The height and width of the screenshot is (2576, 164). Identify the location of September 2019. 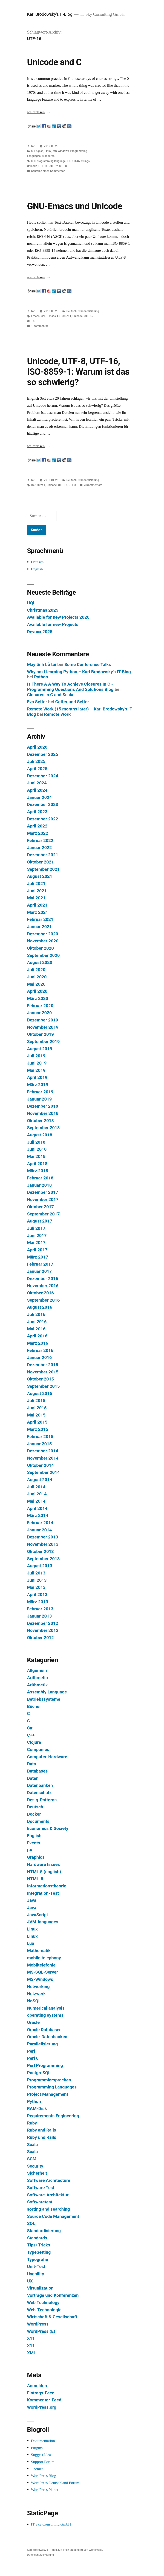
(43, 1041).